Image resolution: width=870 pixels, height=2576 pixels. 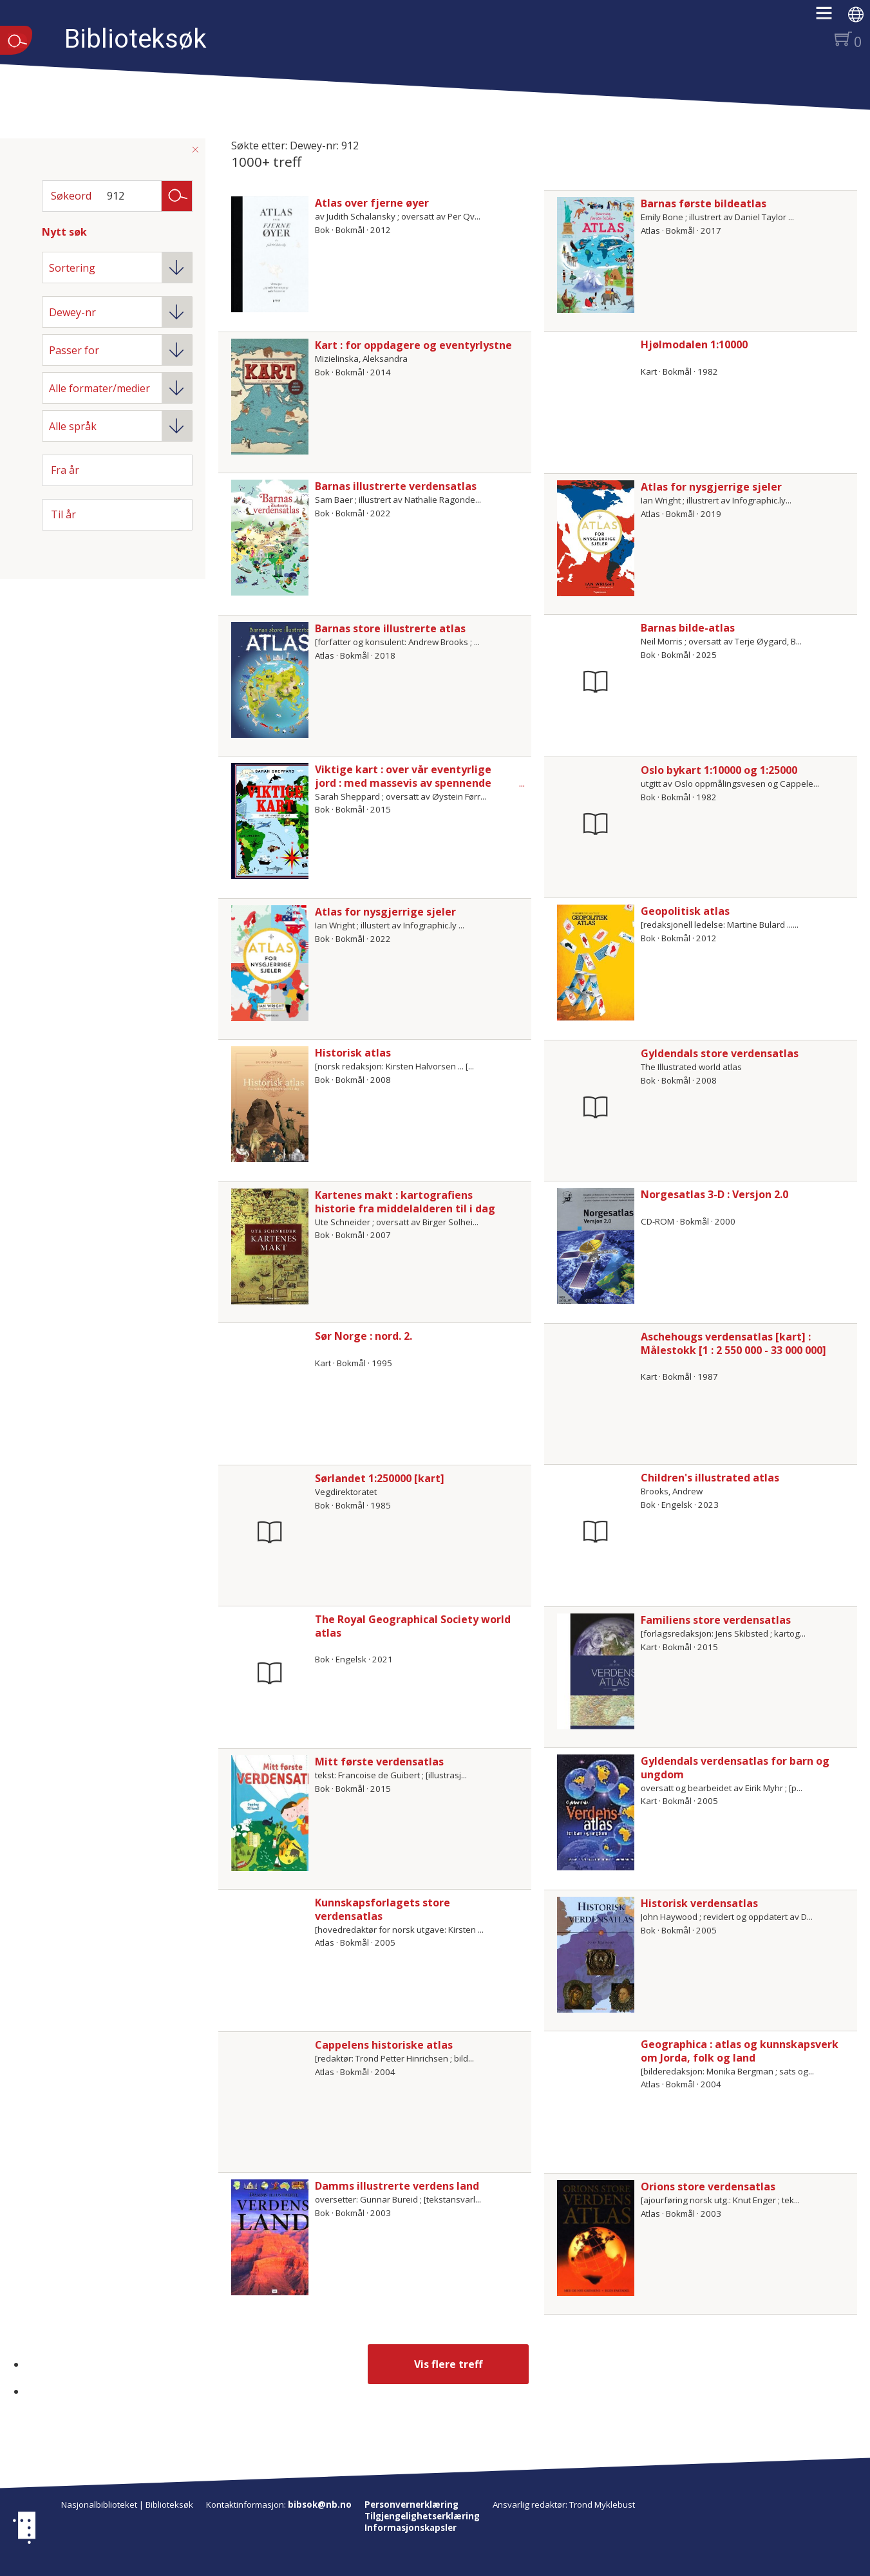 What do you see at coordinates (384, 2045) in the screenshot?
I see `Cappelens historiske atlas` at bounding box center [384, 2045].